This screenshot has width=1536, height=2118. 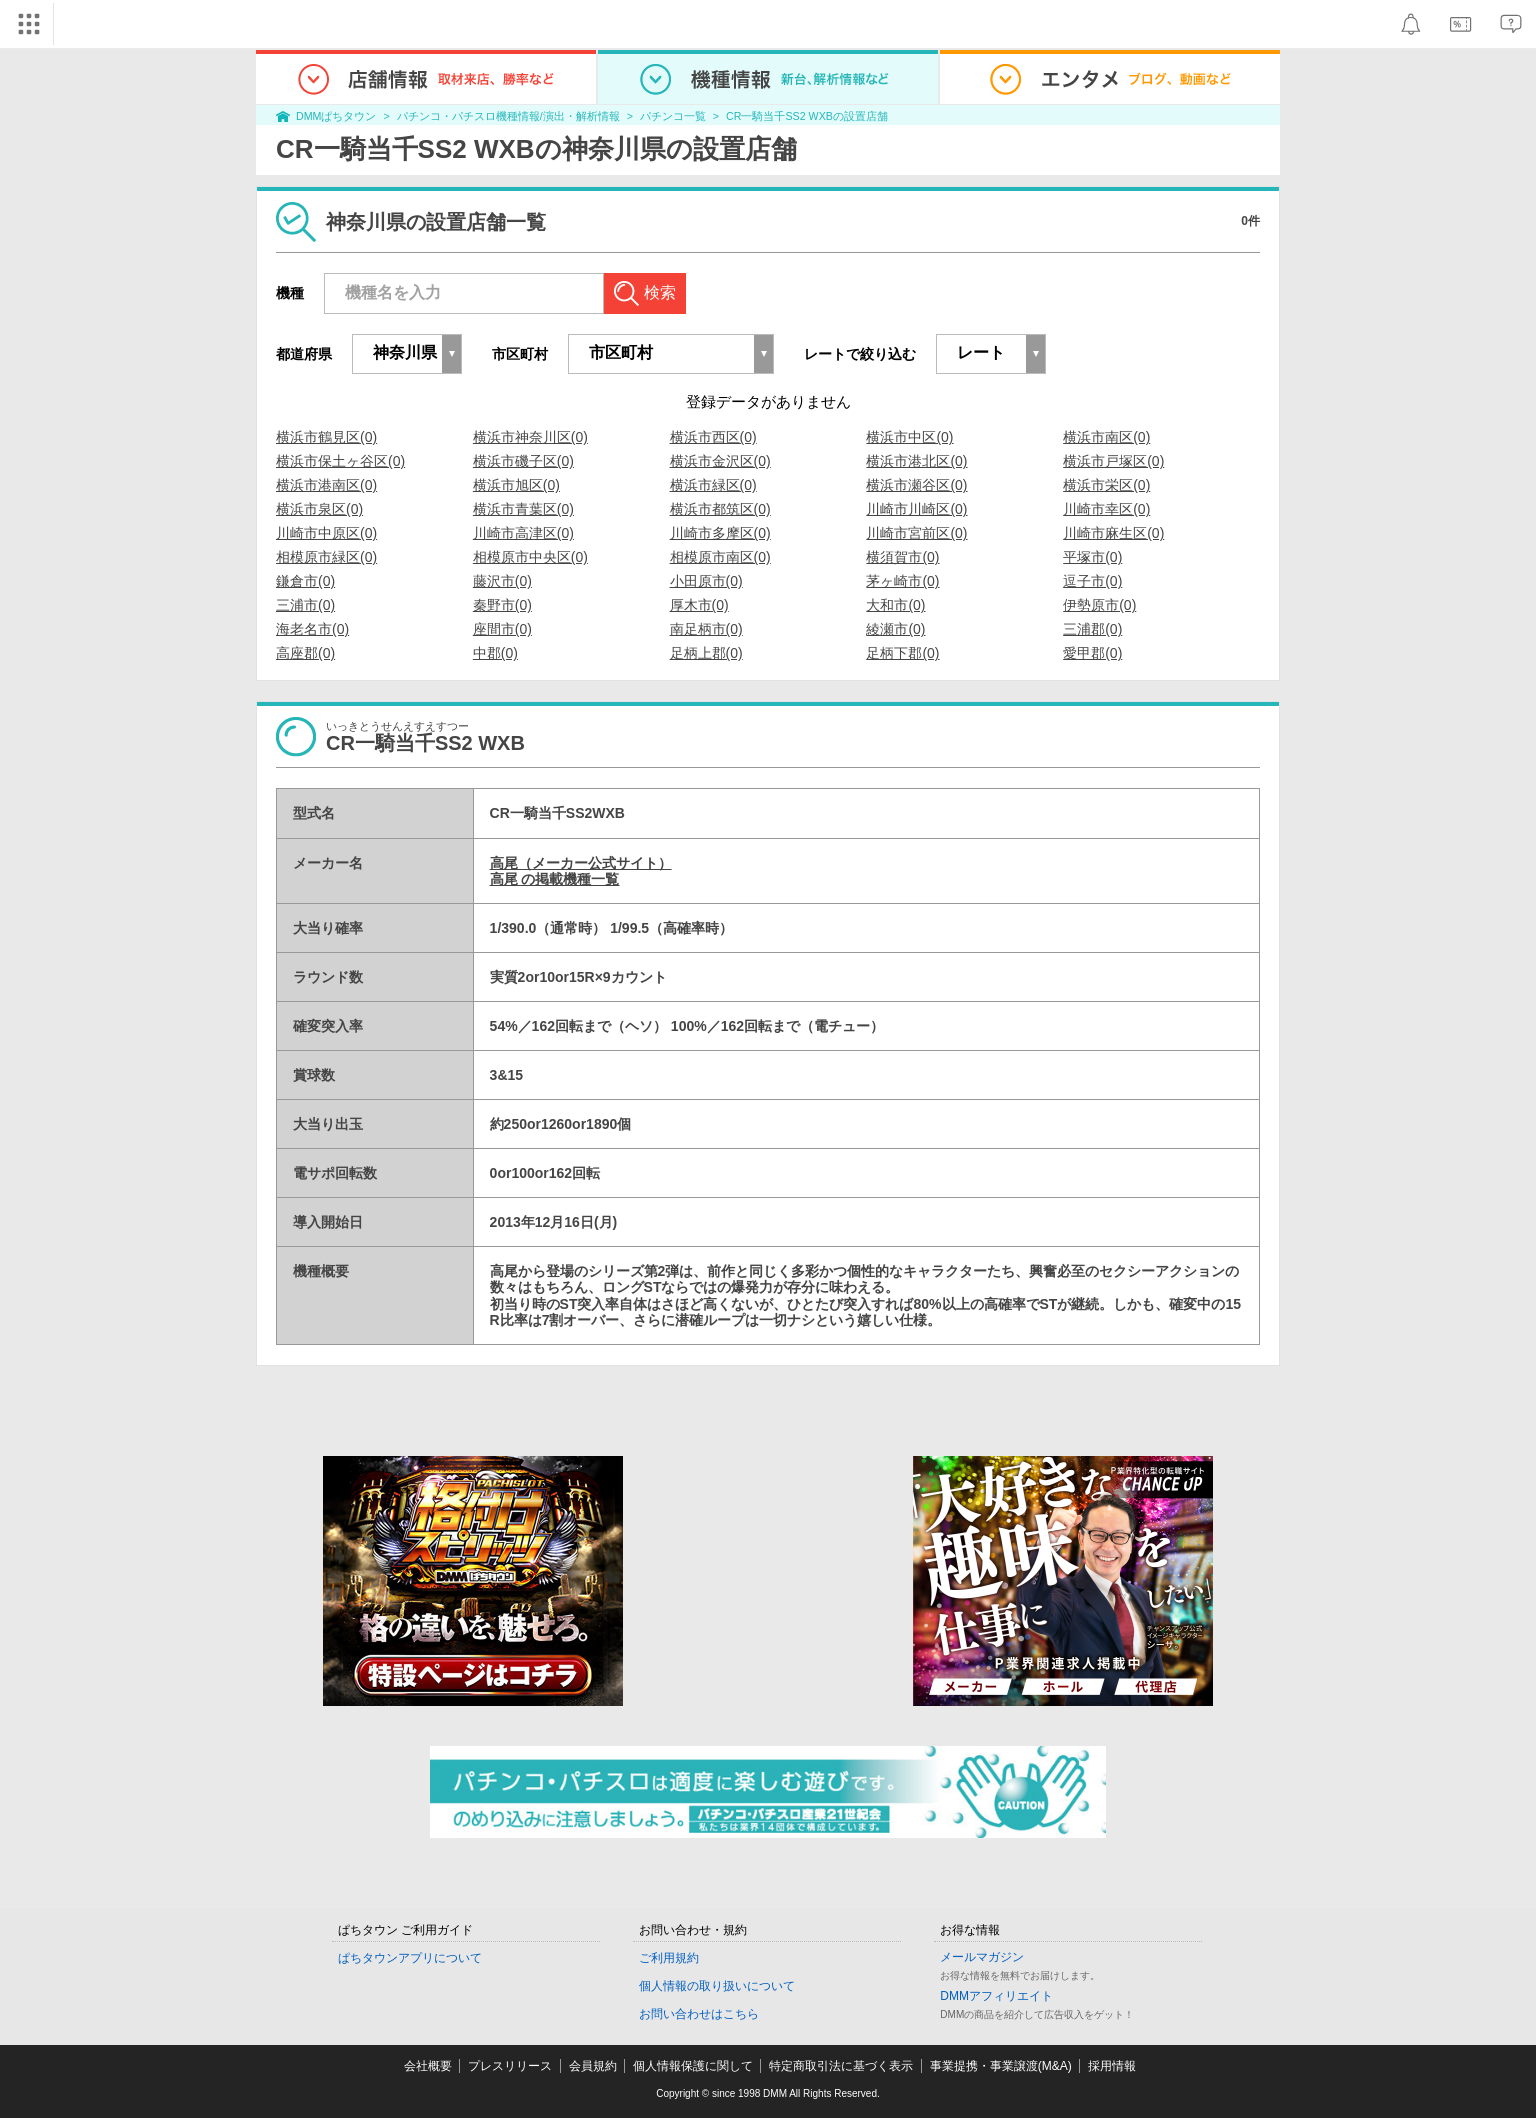 I want to click on 小田原市(0), so click(x=706, y=581).